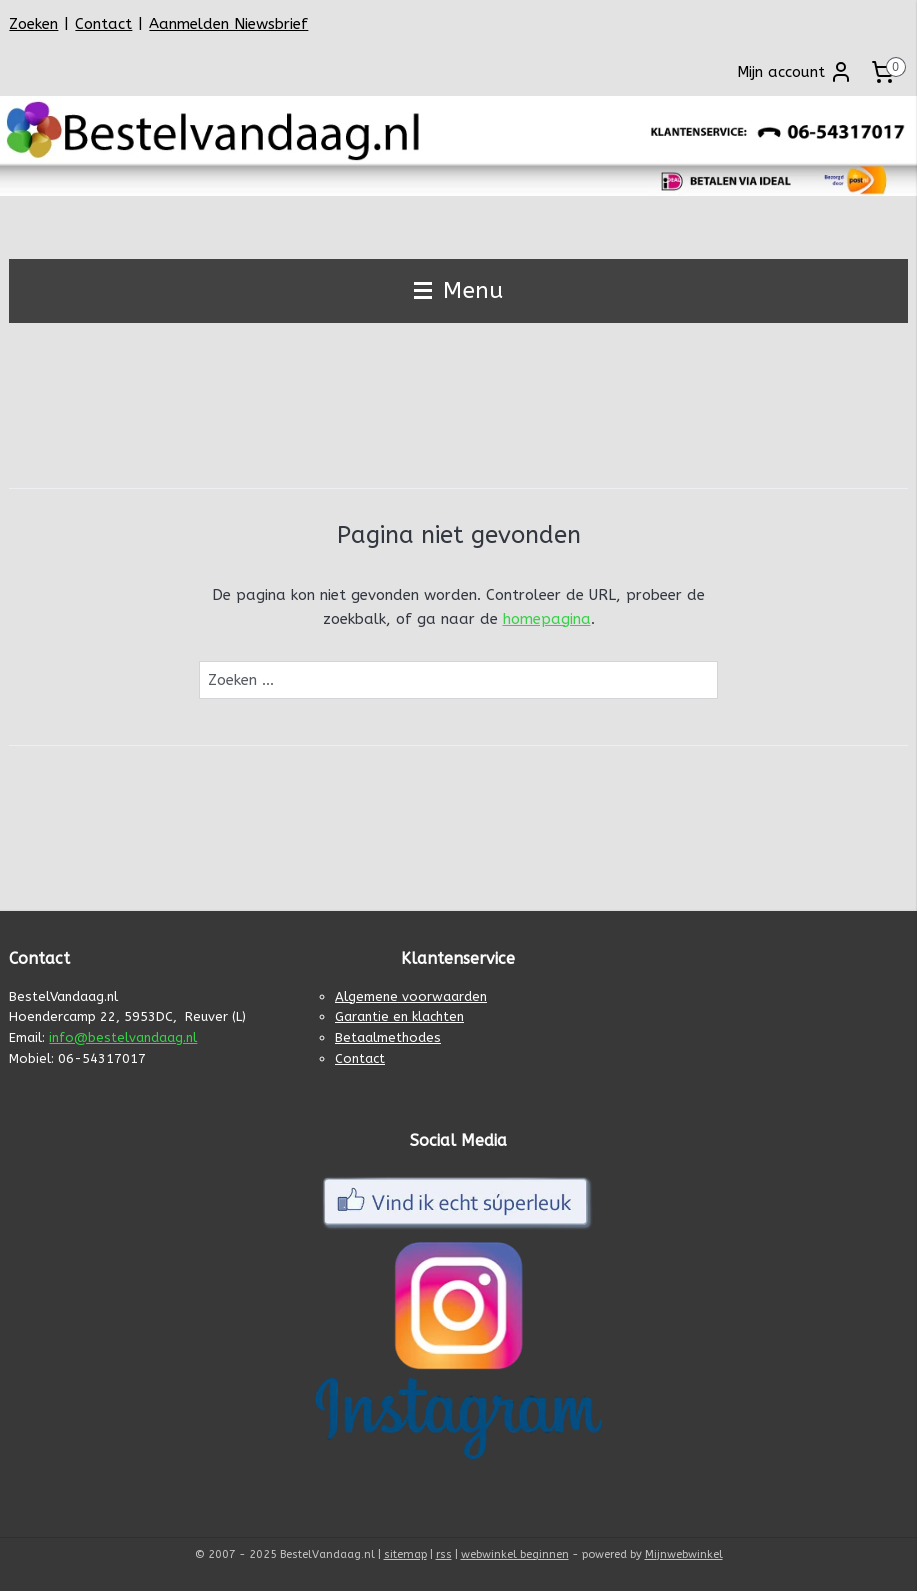 The height and width of the screenshot is (1591, 917). What do you see at coordinates (458, 290) in the screenshot?
I see `Menu` at bounding box center [458, 290].